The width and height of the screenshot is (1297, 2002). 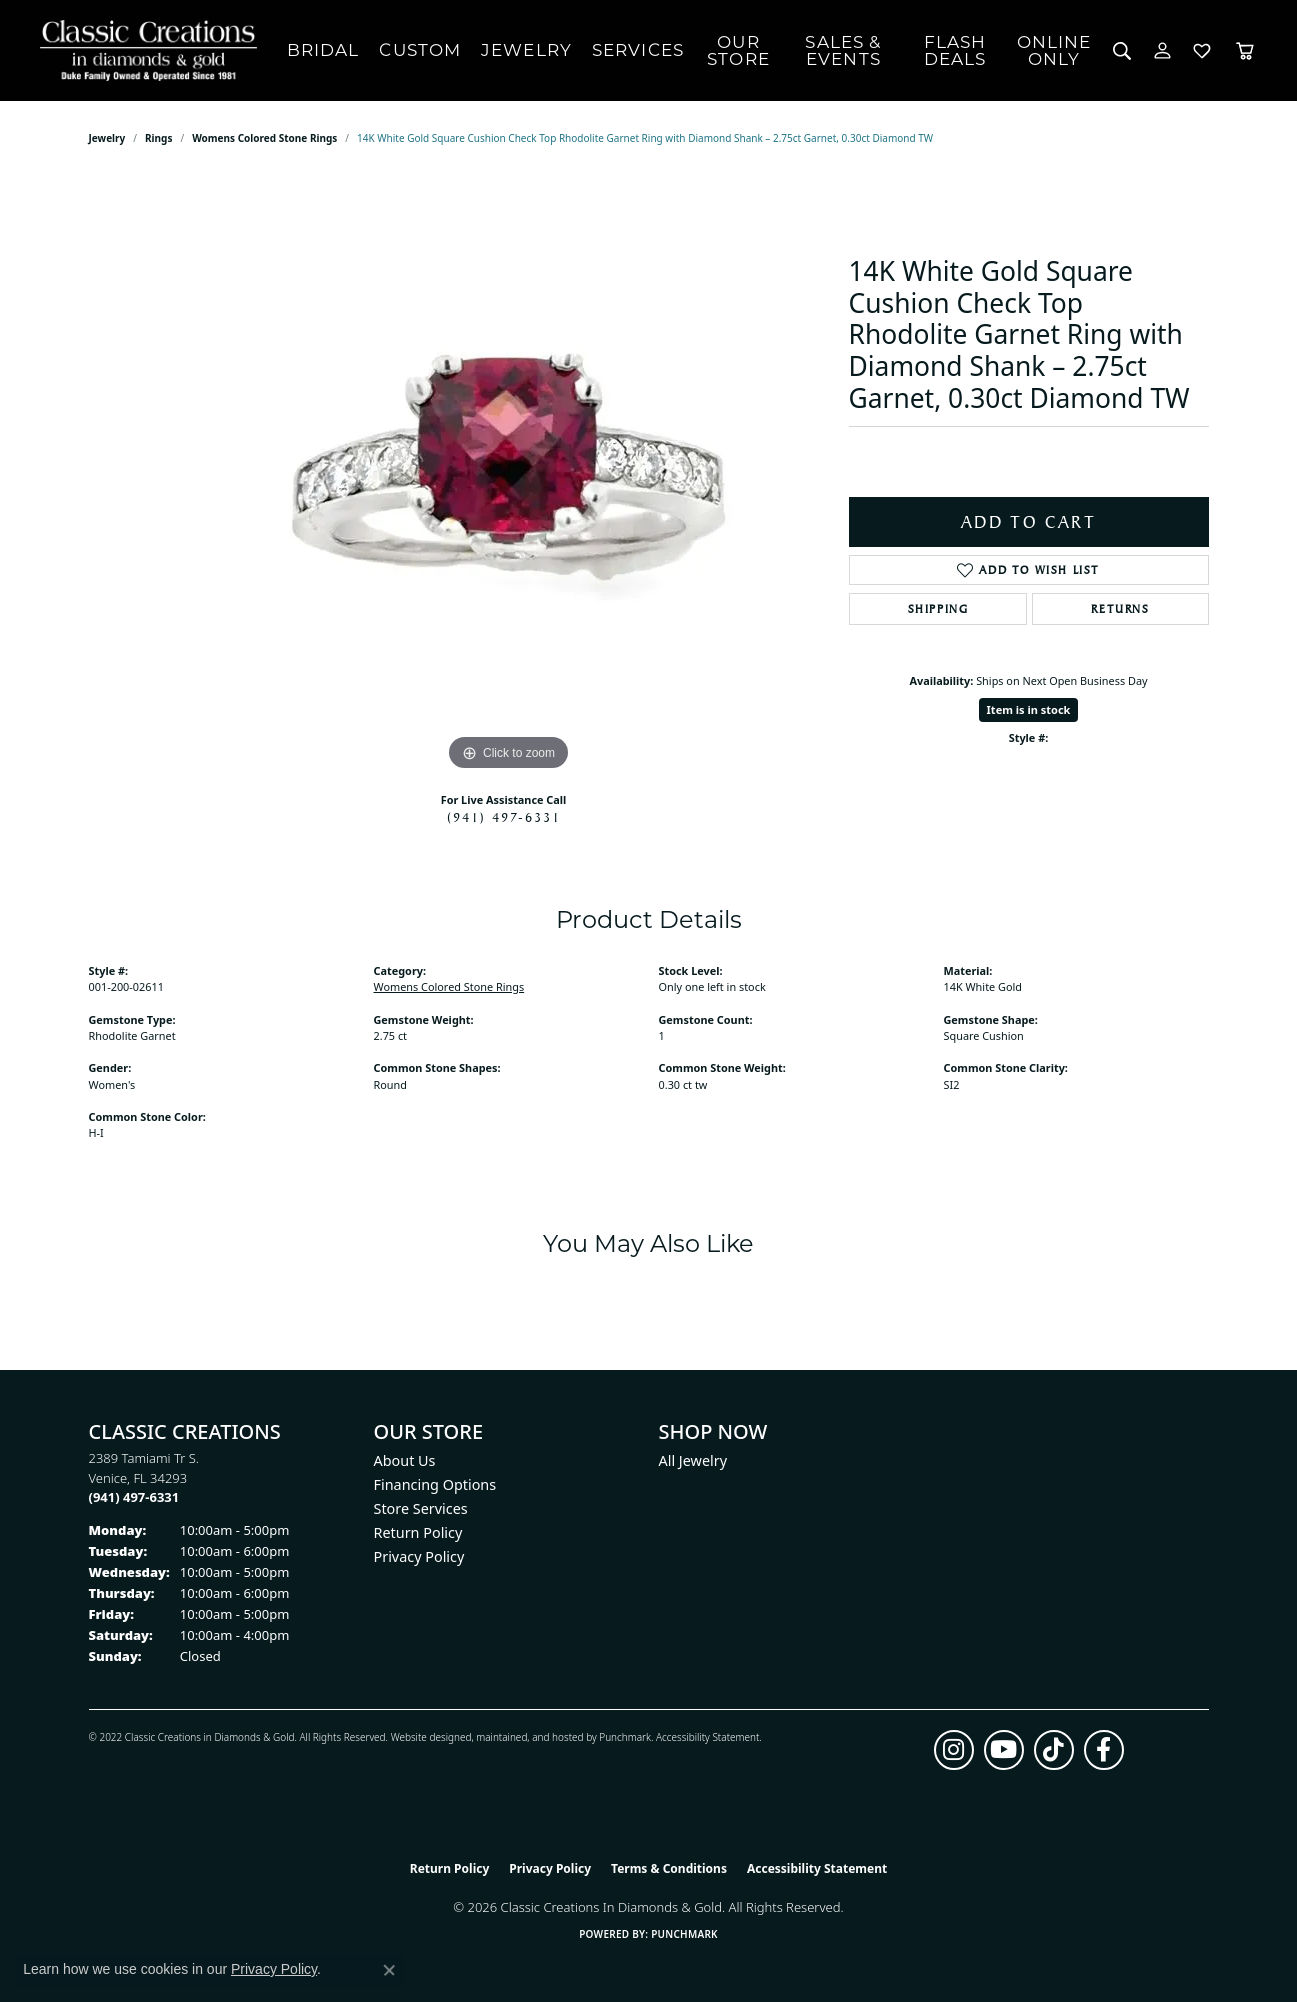 I want to click on [Call the Store], so click(x=134, y=1497).